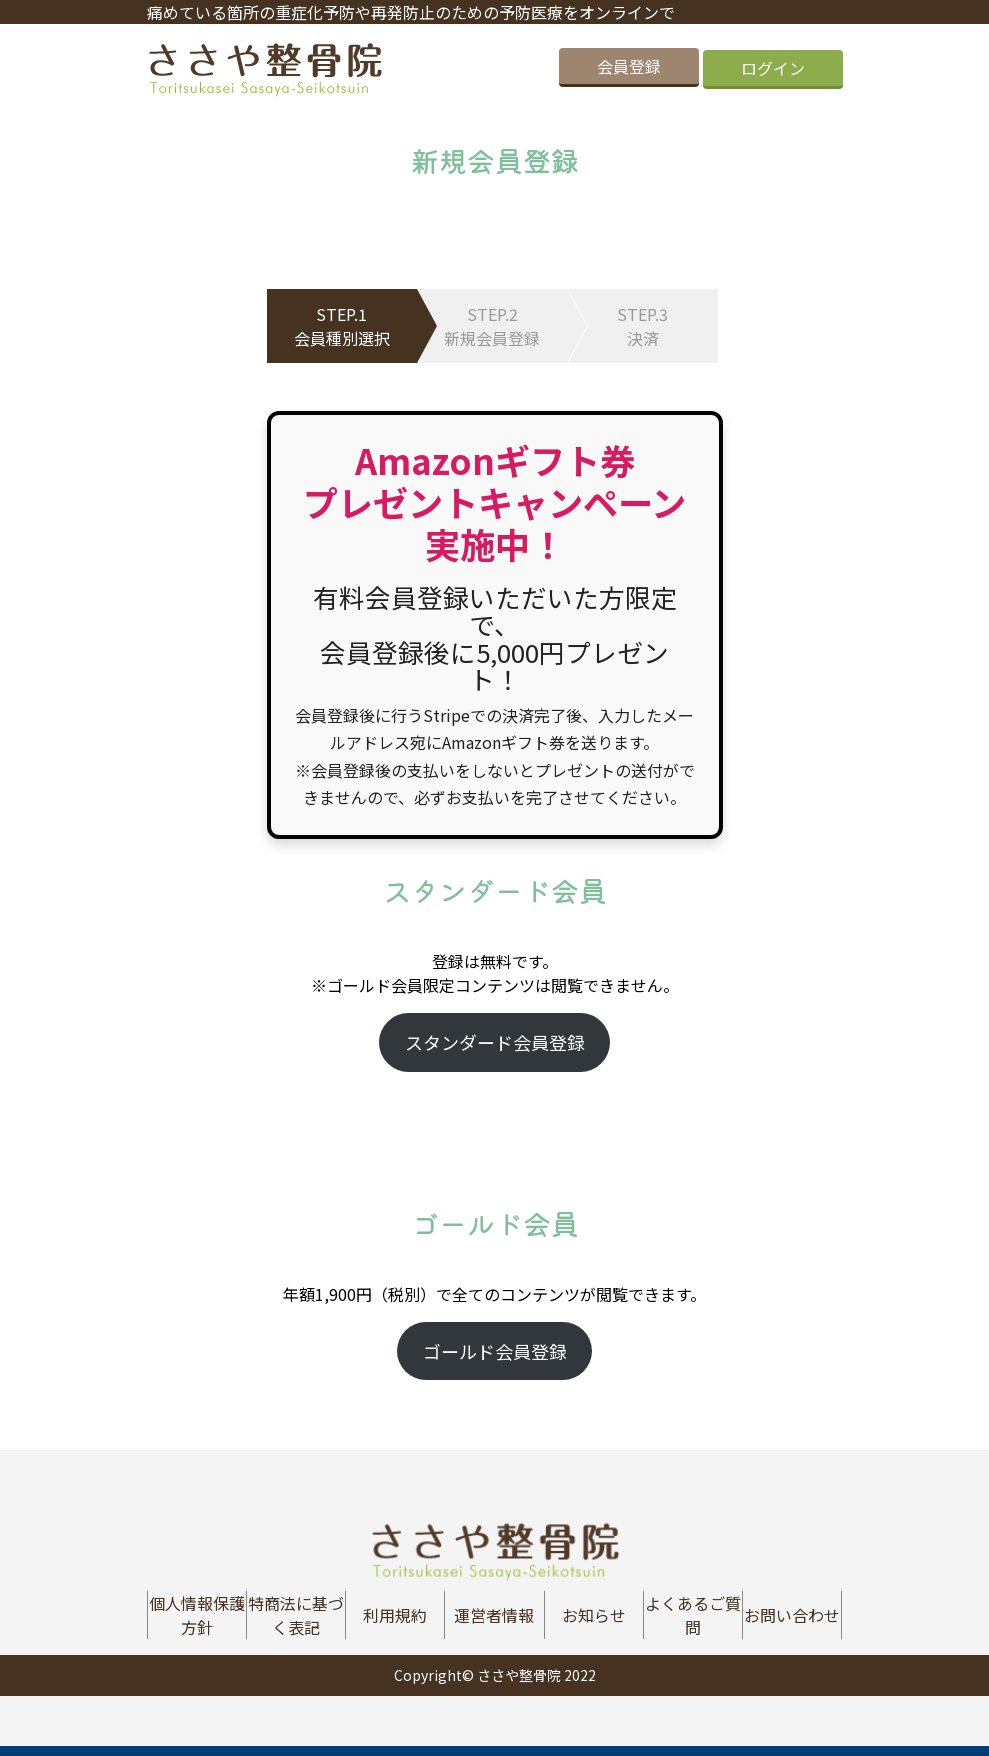  What do you see at coordinates (693, 1615) in the screenshot?
I see `よくあるご質問` at bounding box center [693, 1615].